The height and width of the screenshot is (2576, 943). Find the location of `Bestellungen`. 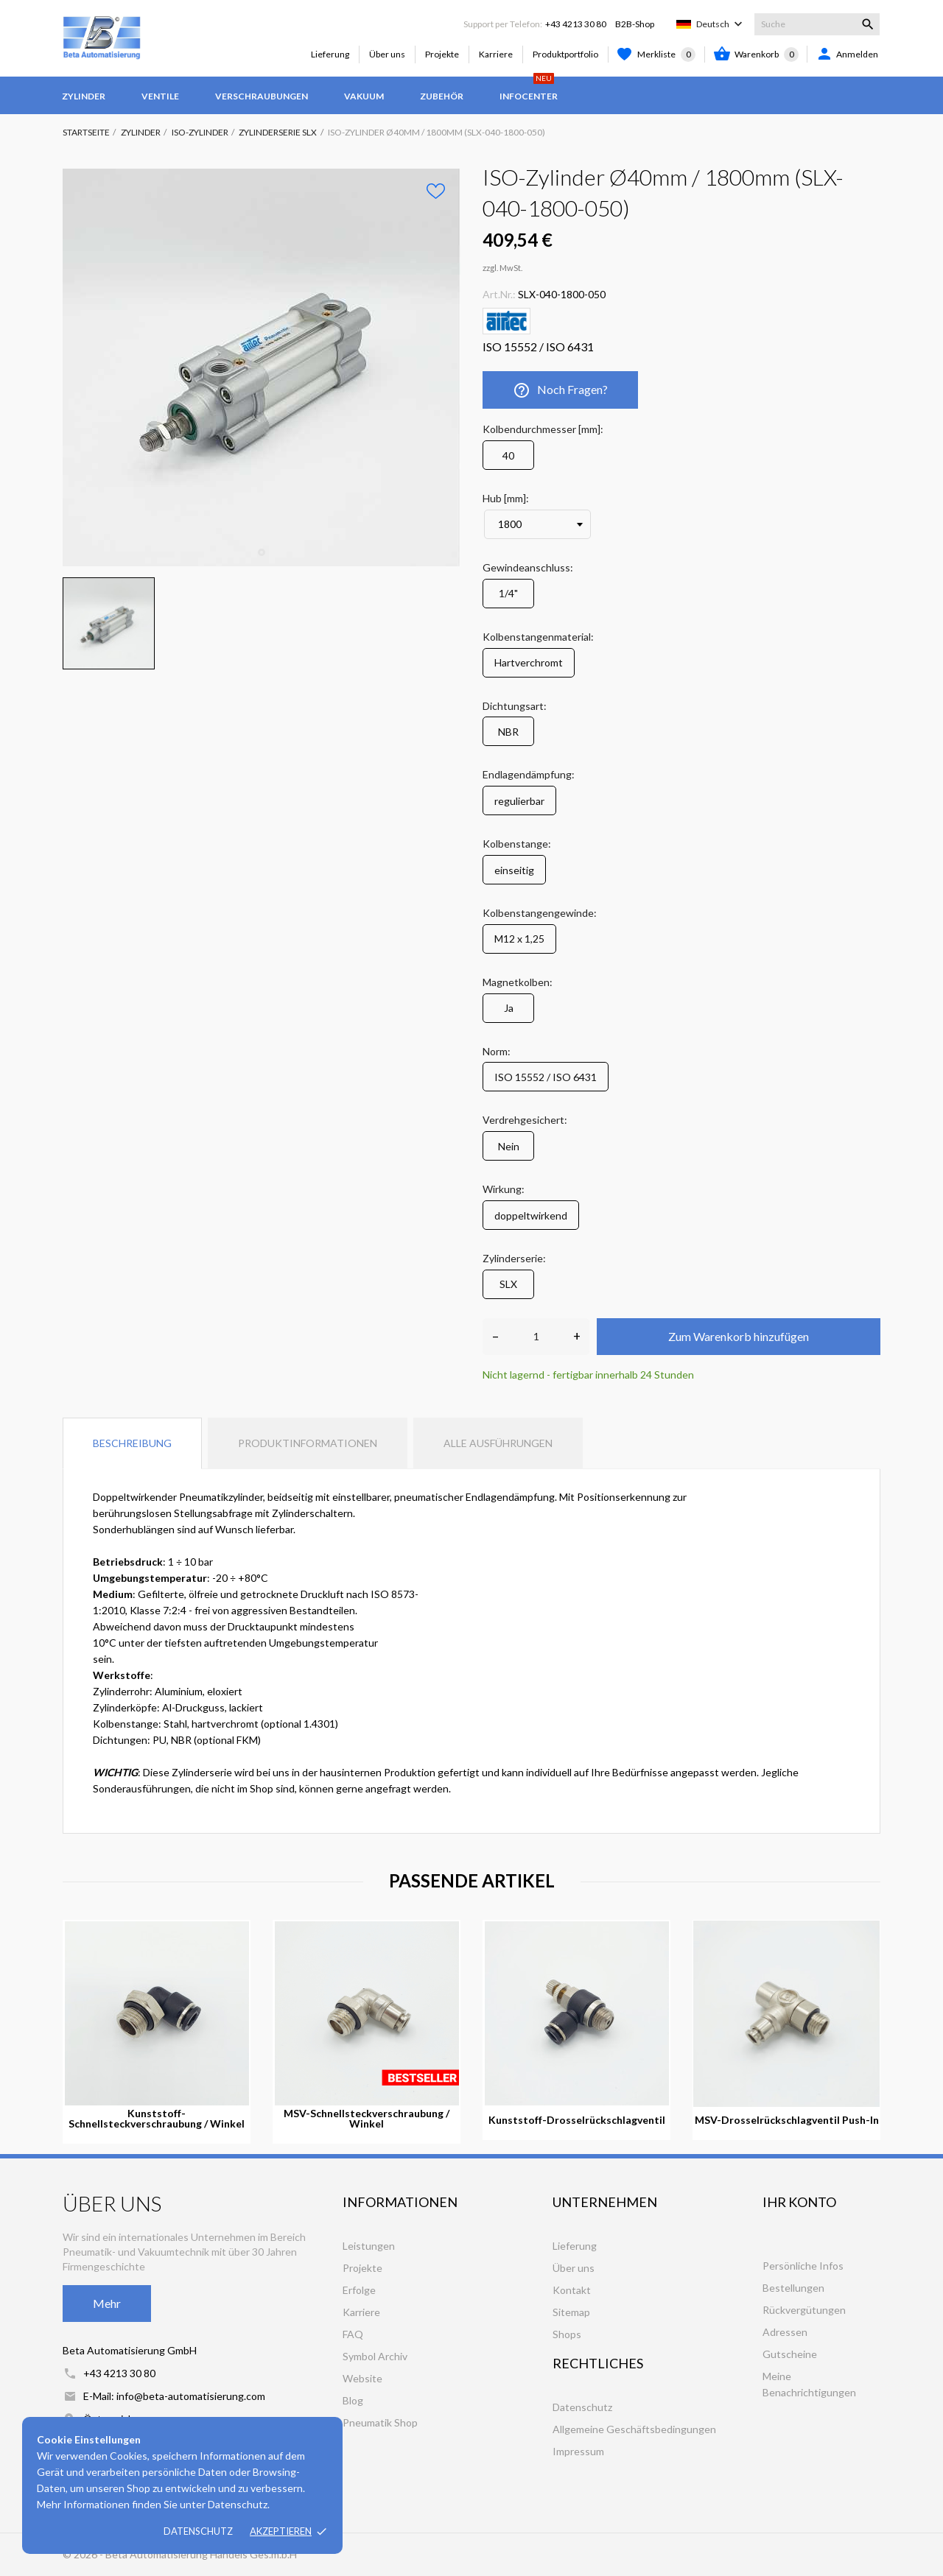

Bestellungen is located at coordinates (793, 2287).